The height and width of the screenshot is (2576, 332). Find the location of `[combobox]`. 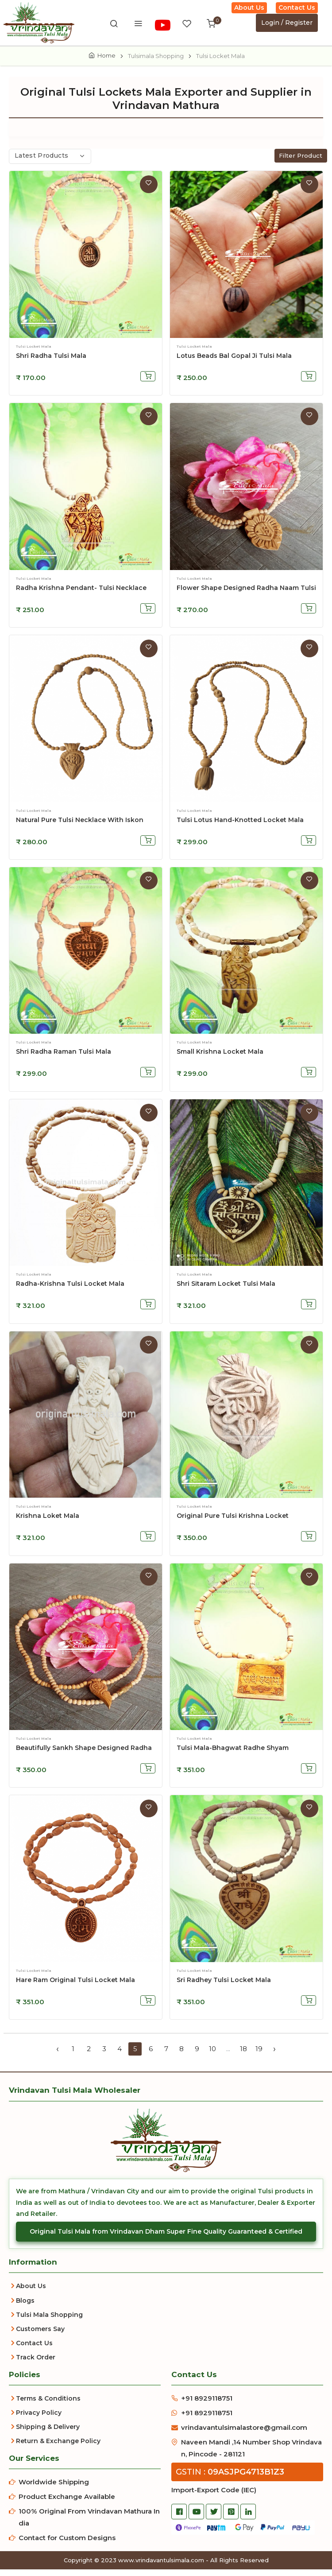

[combobox] is located at coordinates (50, 163).